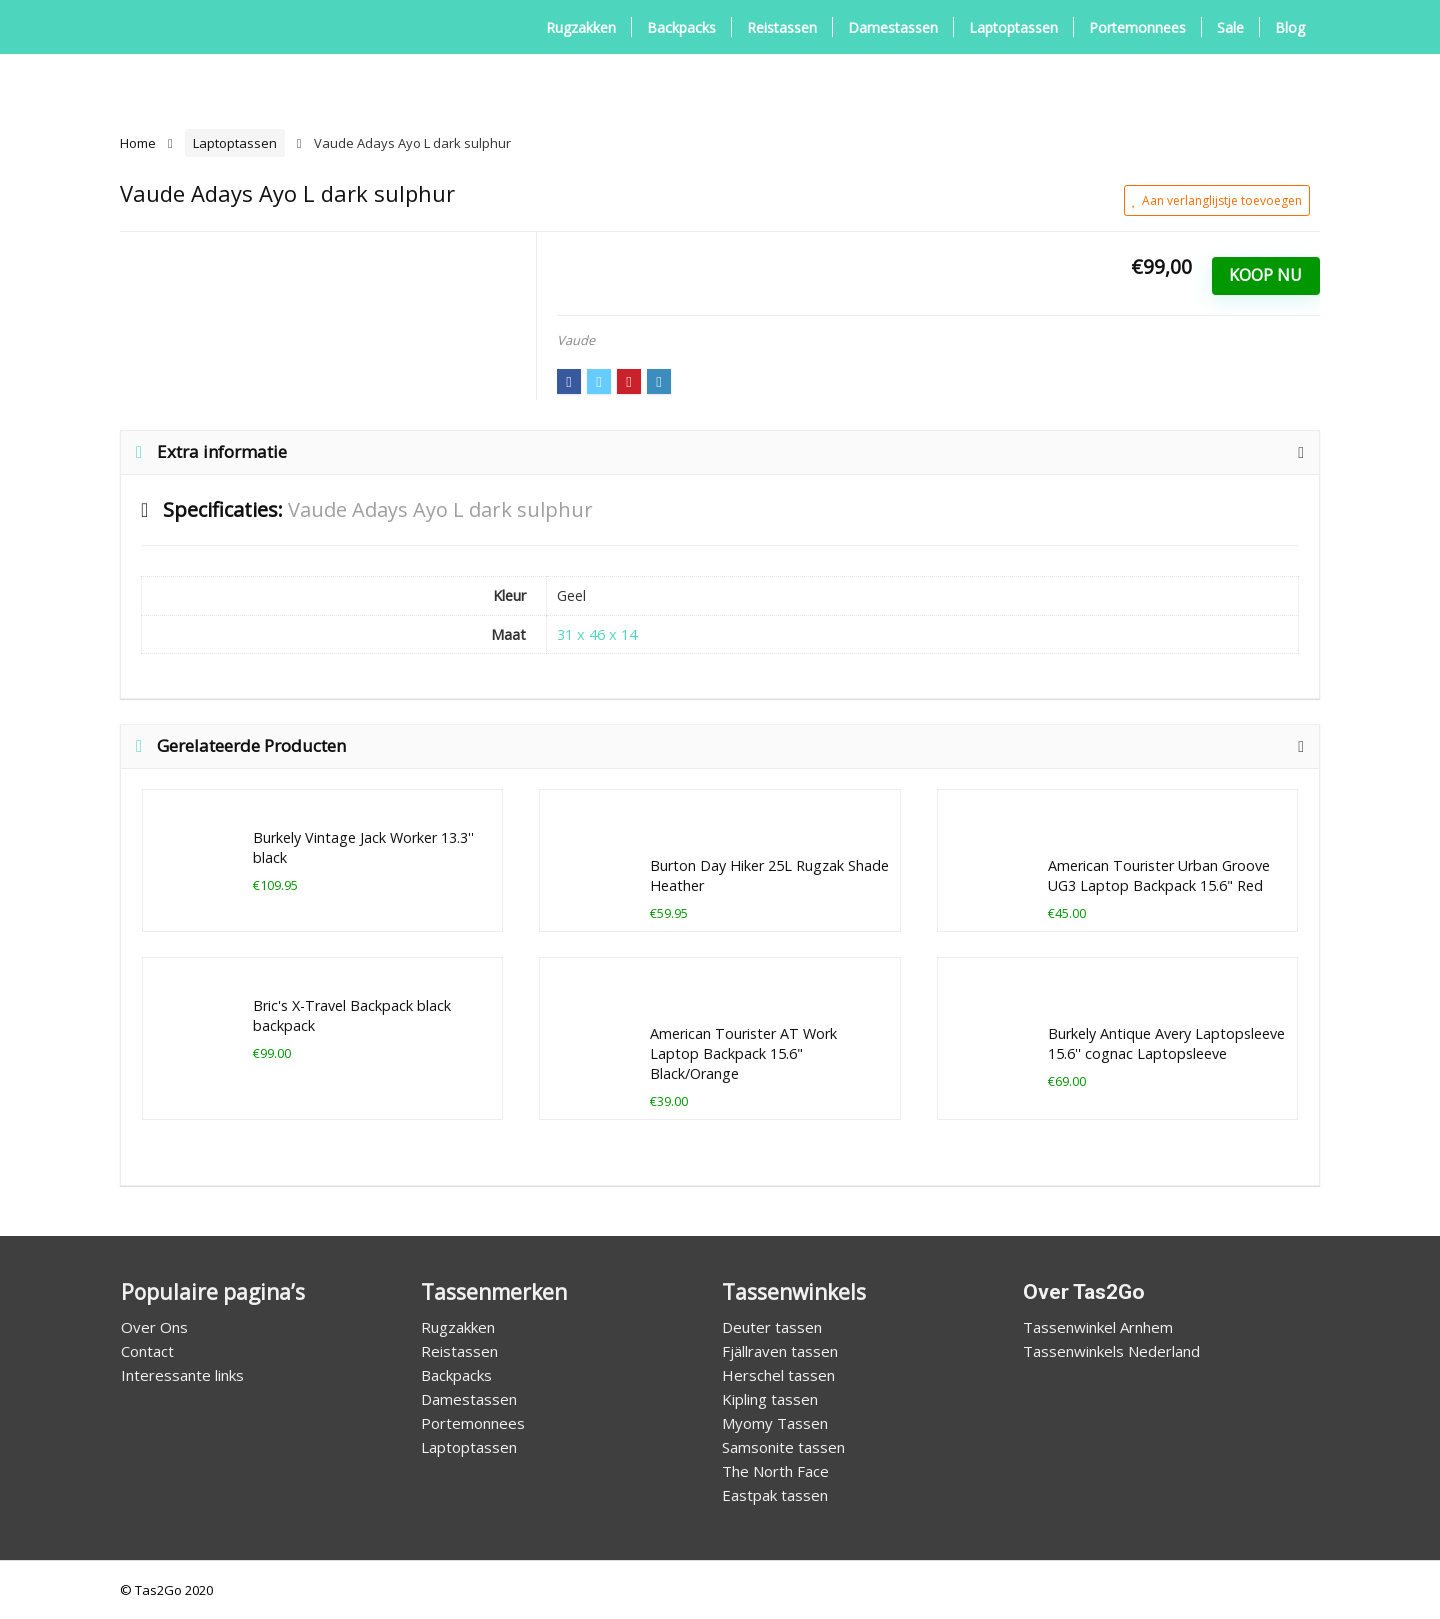 The image size is (1440, 1619). What do you see at coordinates (1290, 27) in the screenshot?
I see `Blog` at bounding box center [1290, 27].